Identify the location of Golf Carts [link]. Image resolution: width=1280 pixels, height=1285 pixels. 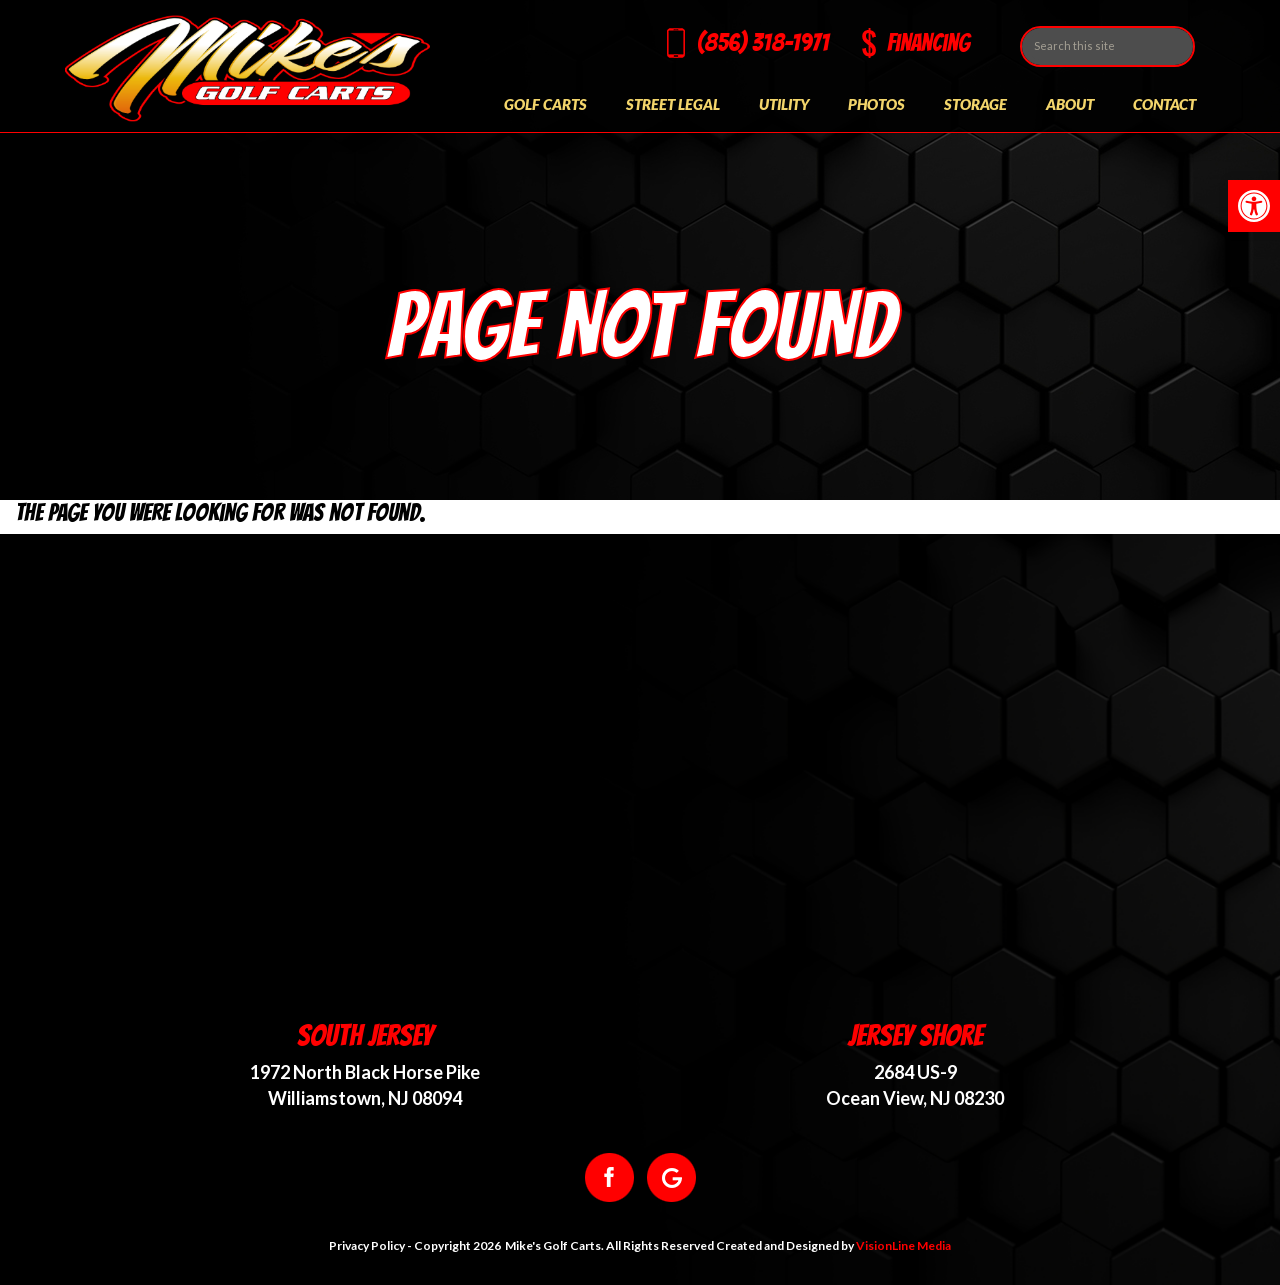
(545, 104).